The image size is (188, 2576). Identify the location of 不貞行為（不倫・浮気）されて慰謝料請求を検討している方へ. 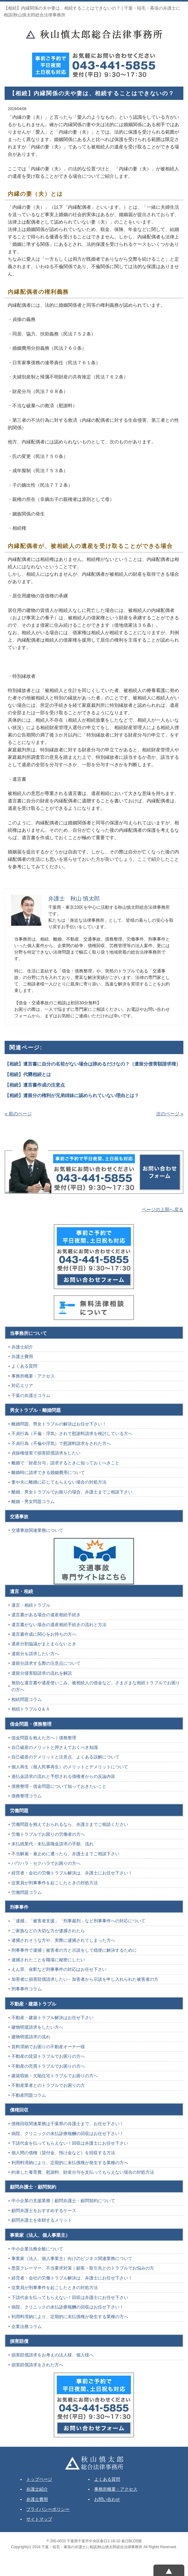
(71, 1433).